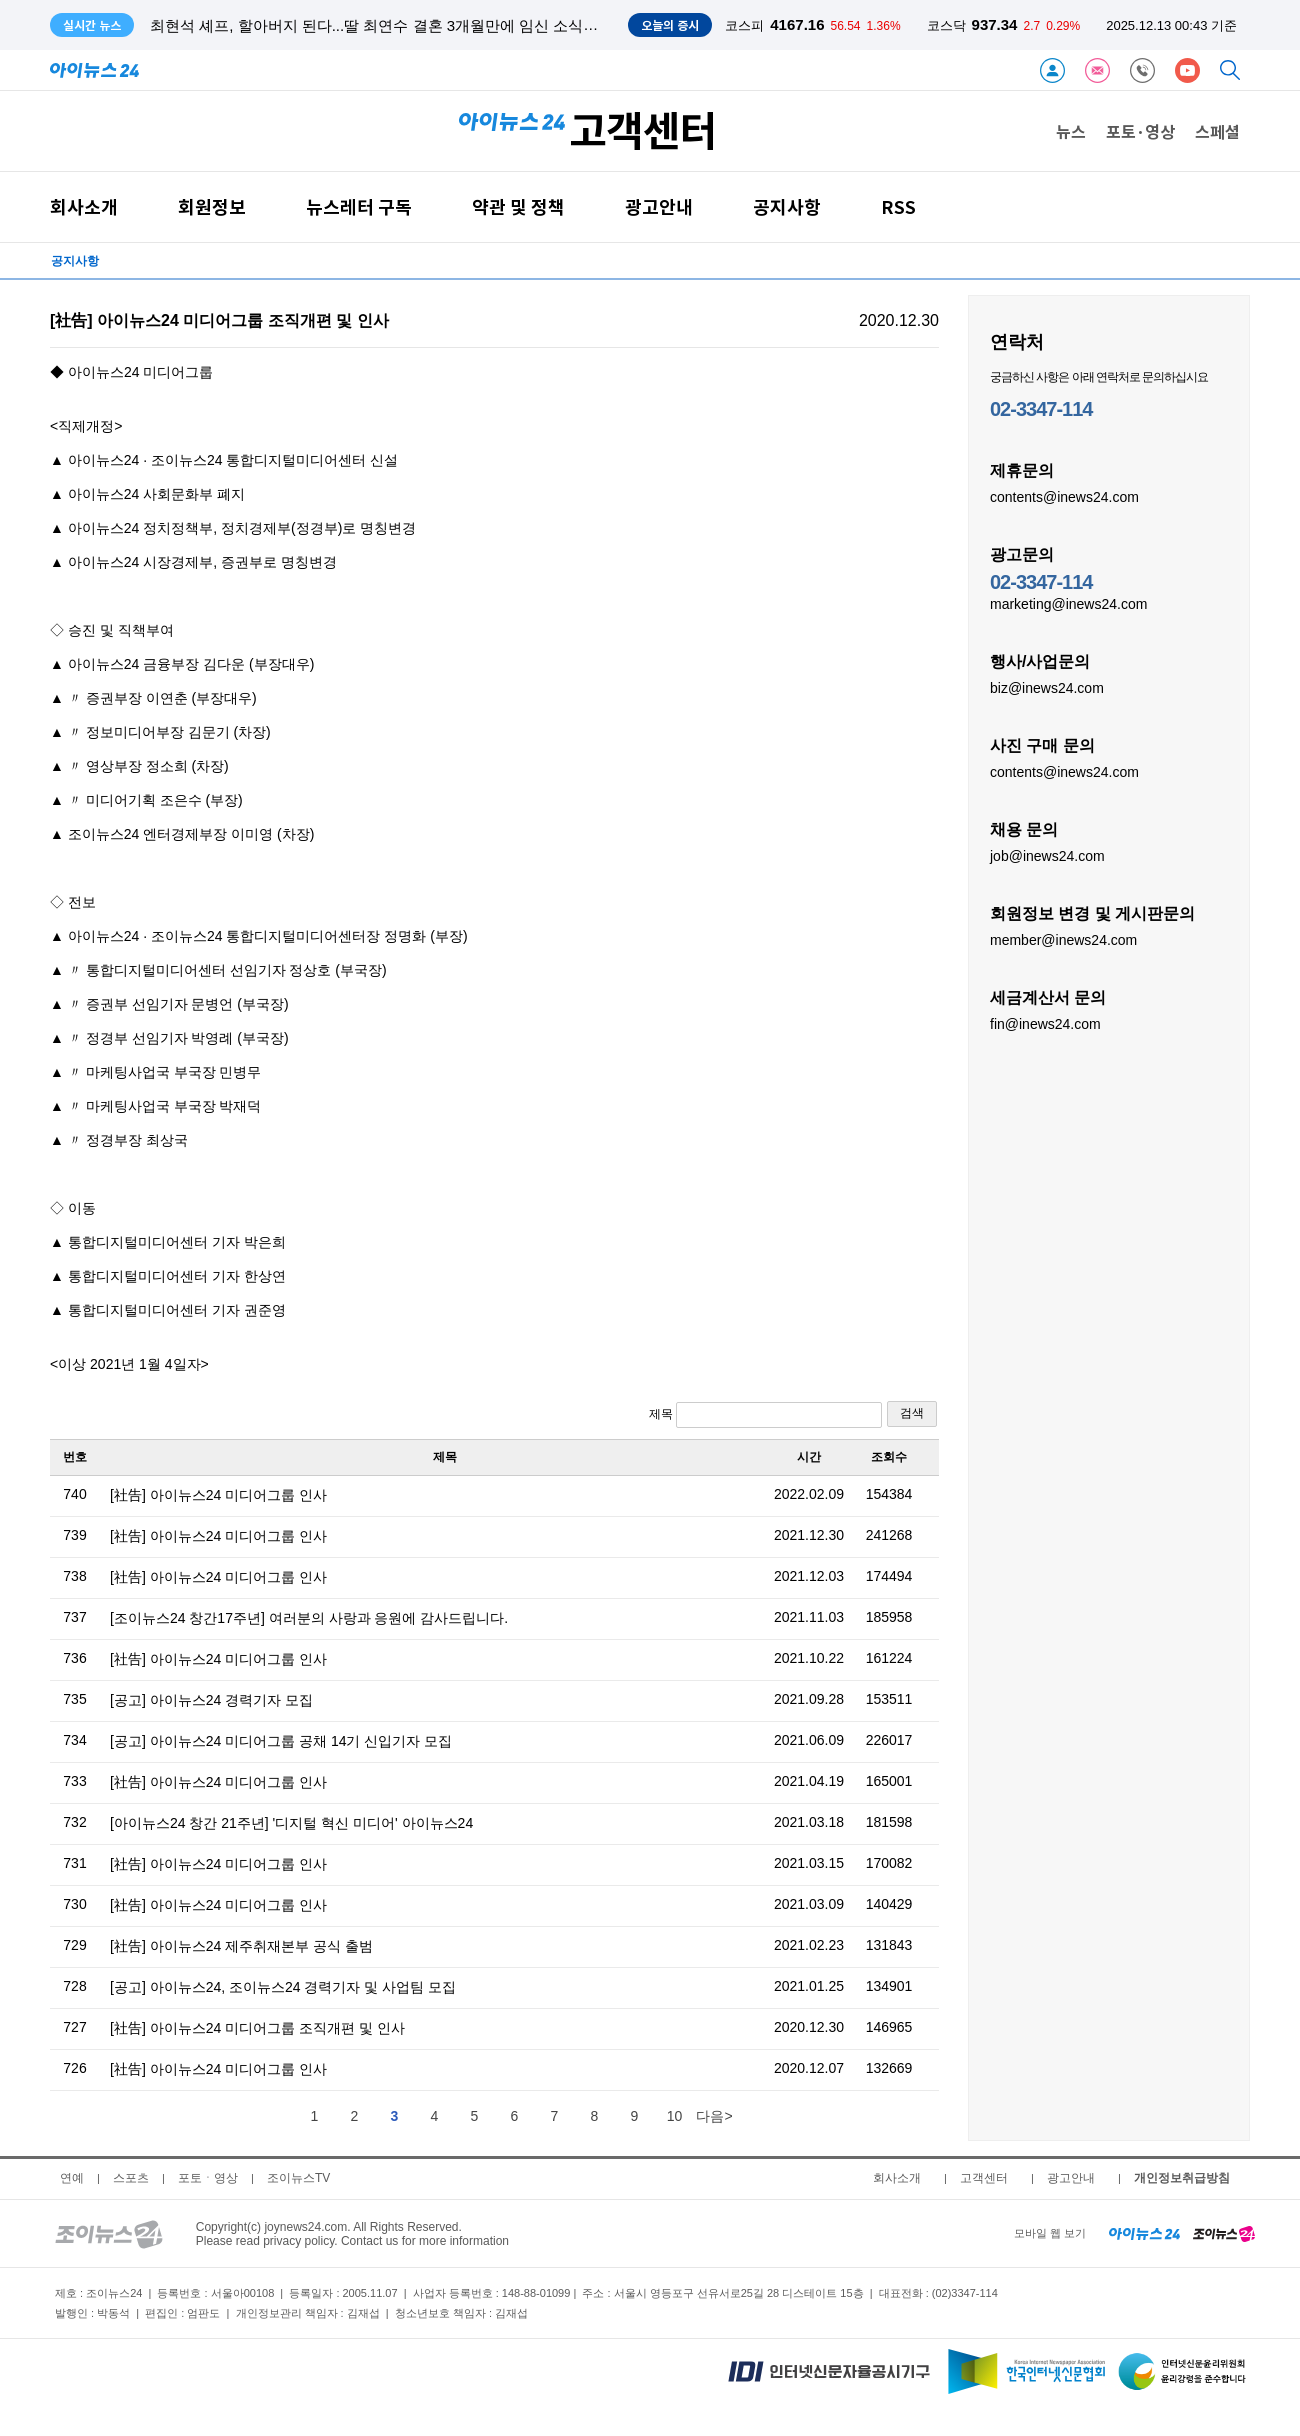 Image resolution: width=1300 pixels, height=2436 pixels. Describe the element at coordinates (1182, 2178) in the screenshot. I see `개인정보취급방침` at that location.